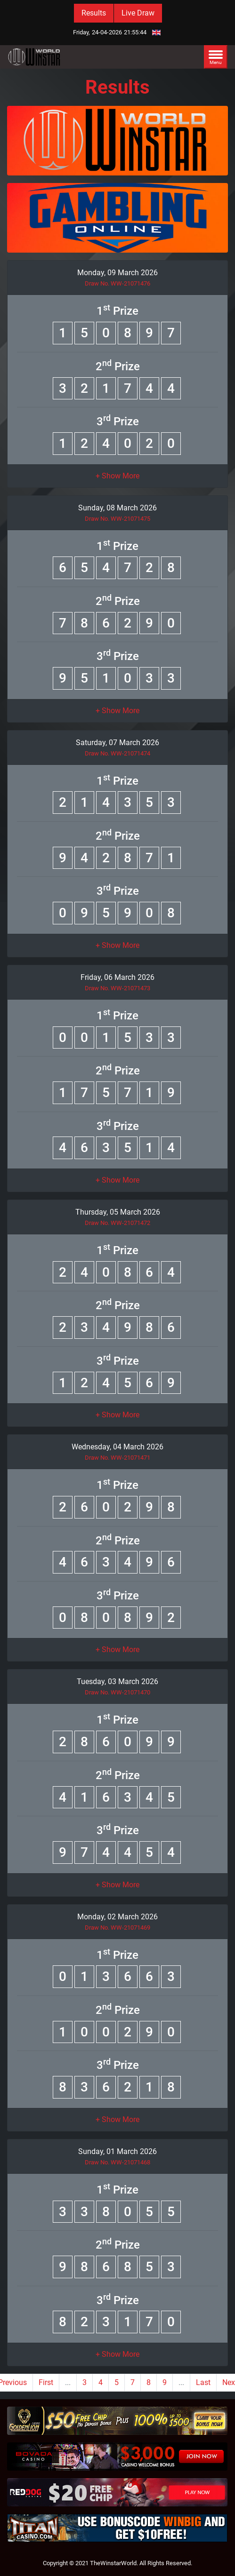 Image resolution: width=235 pixels, height=2576 pixels. I want to click on [button], so click(117, 475).